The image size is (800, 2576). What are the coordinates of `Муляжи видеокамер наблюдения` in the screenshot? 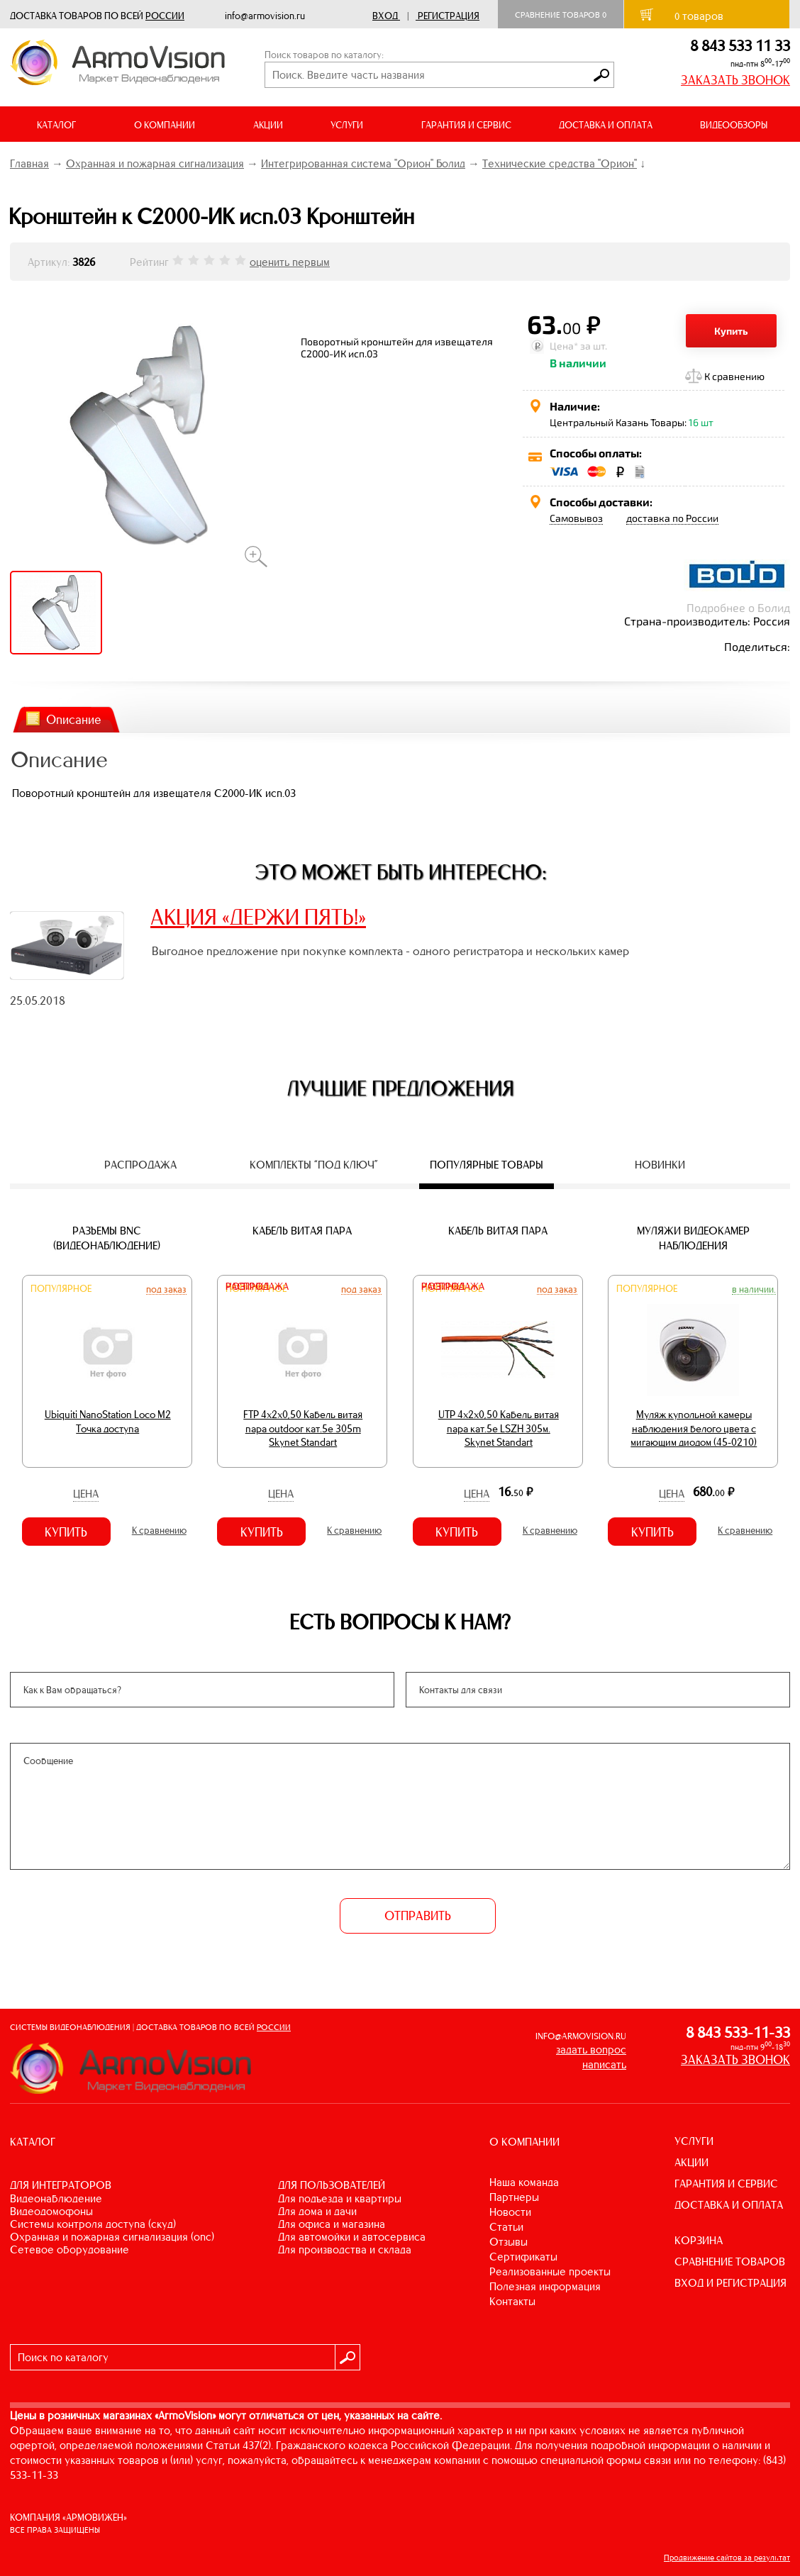 It's located at (693, 1238).